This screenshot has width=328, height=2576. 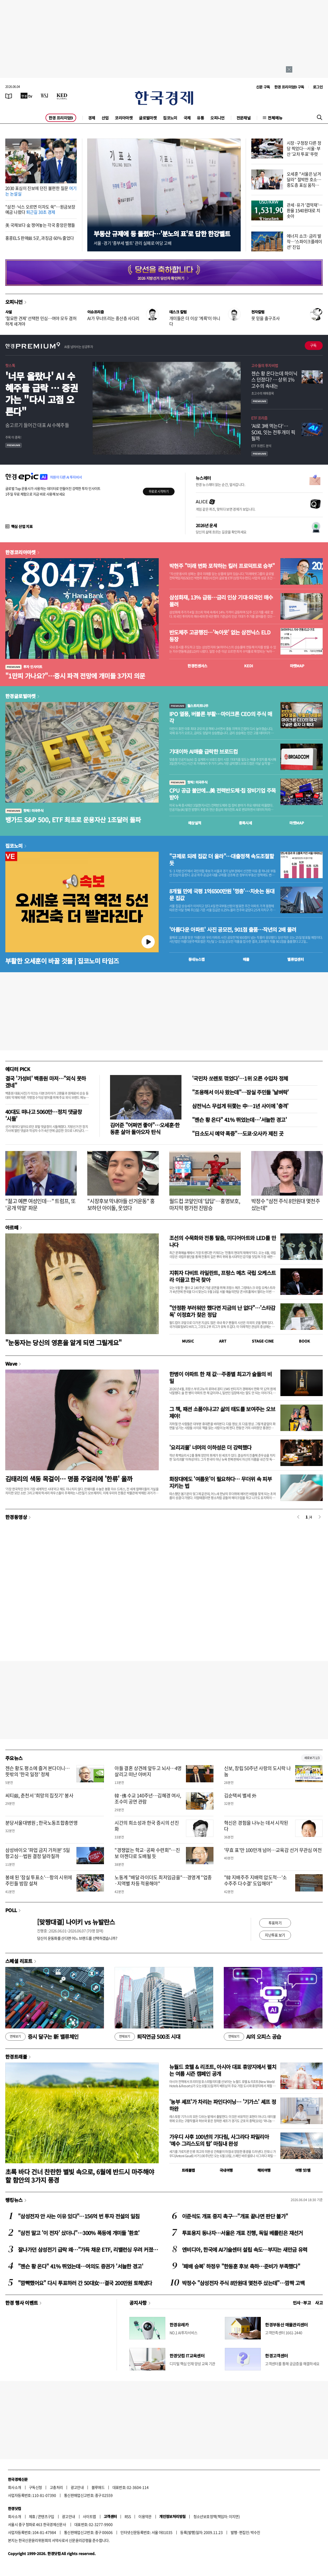 What do you see at coordinates (221, 860) in the screenshot?
I see `"규제로 되레 집값 더 올라"…대출정책 속도조절할 듯` at bounding box center [221, 860].